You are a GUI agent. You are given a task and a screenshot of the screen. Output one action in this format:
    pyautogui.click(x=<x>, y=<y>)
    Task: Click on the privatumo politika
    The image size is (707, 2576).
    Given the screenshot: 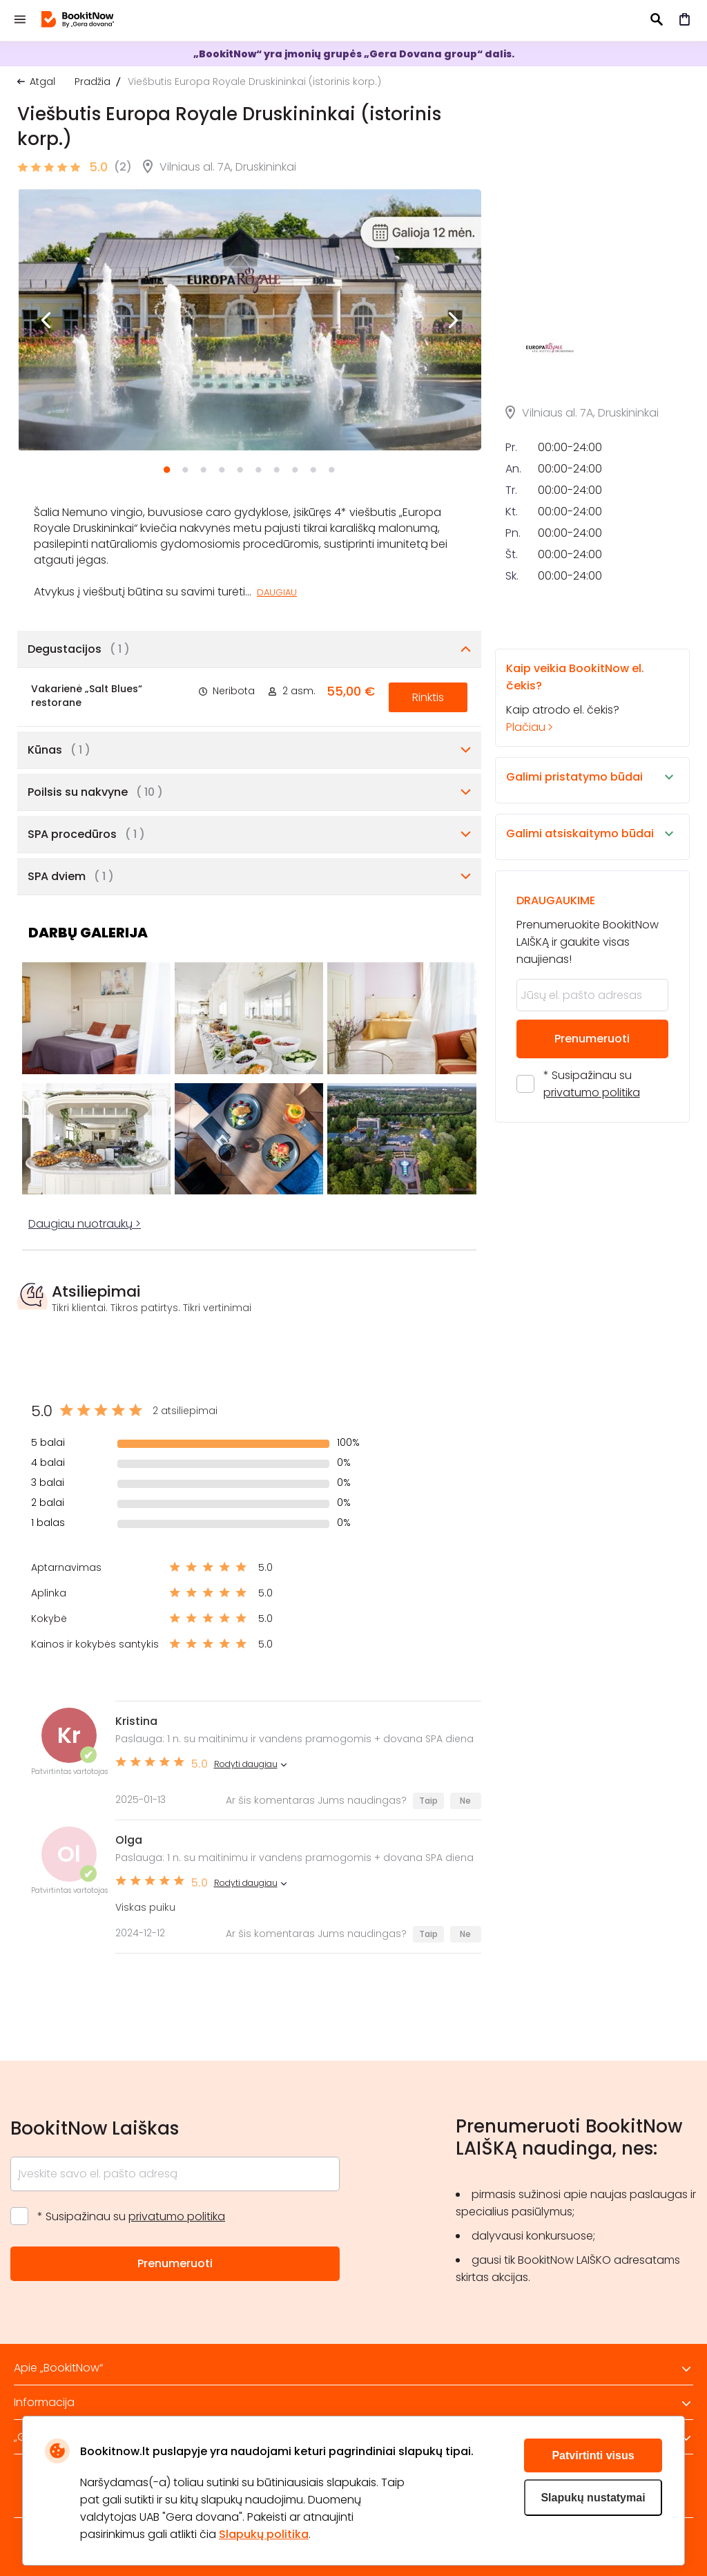 What is the action you would take?
    pyautogui.click(x=591, y=1242)
    